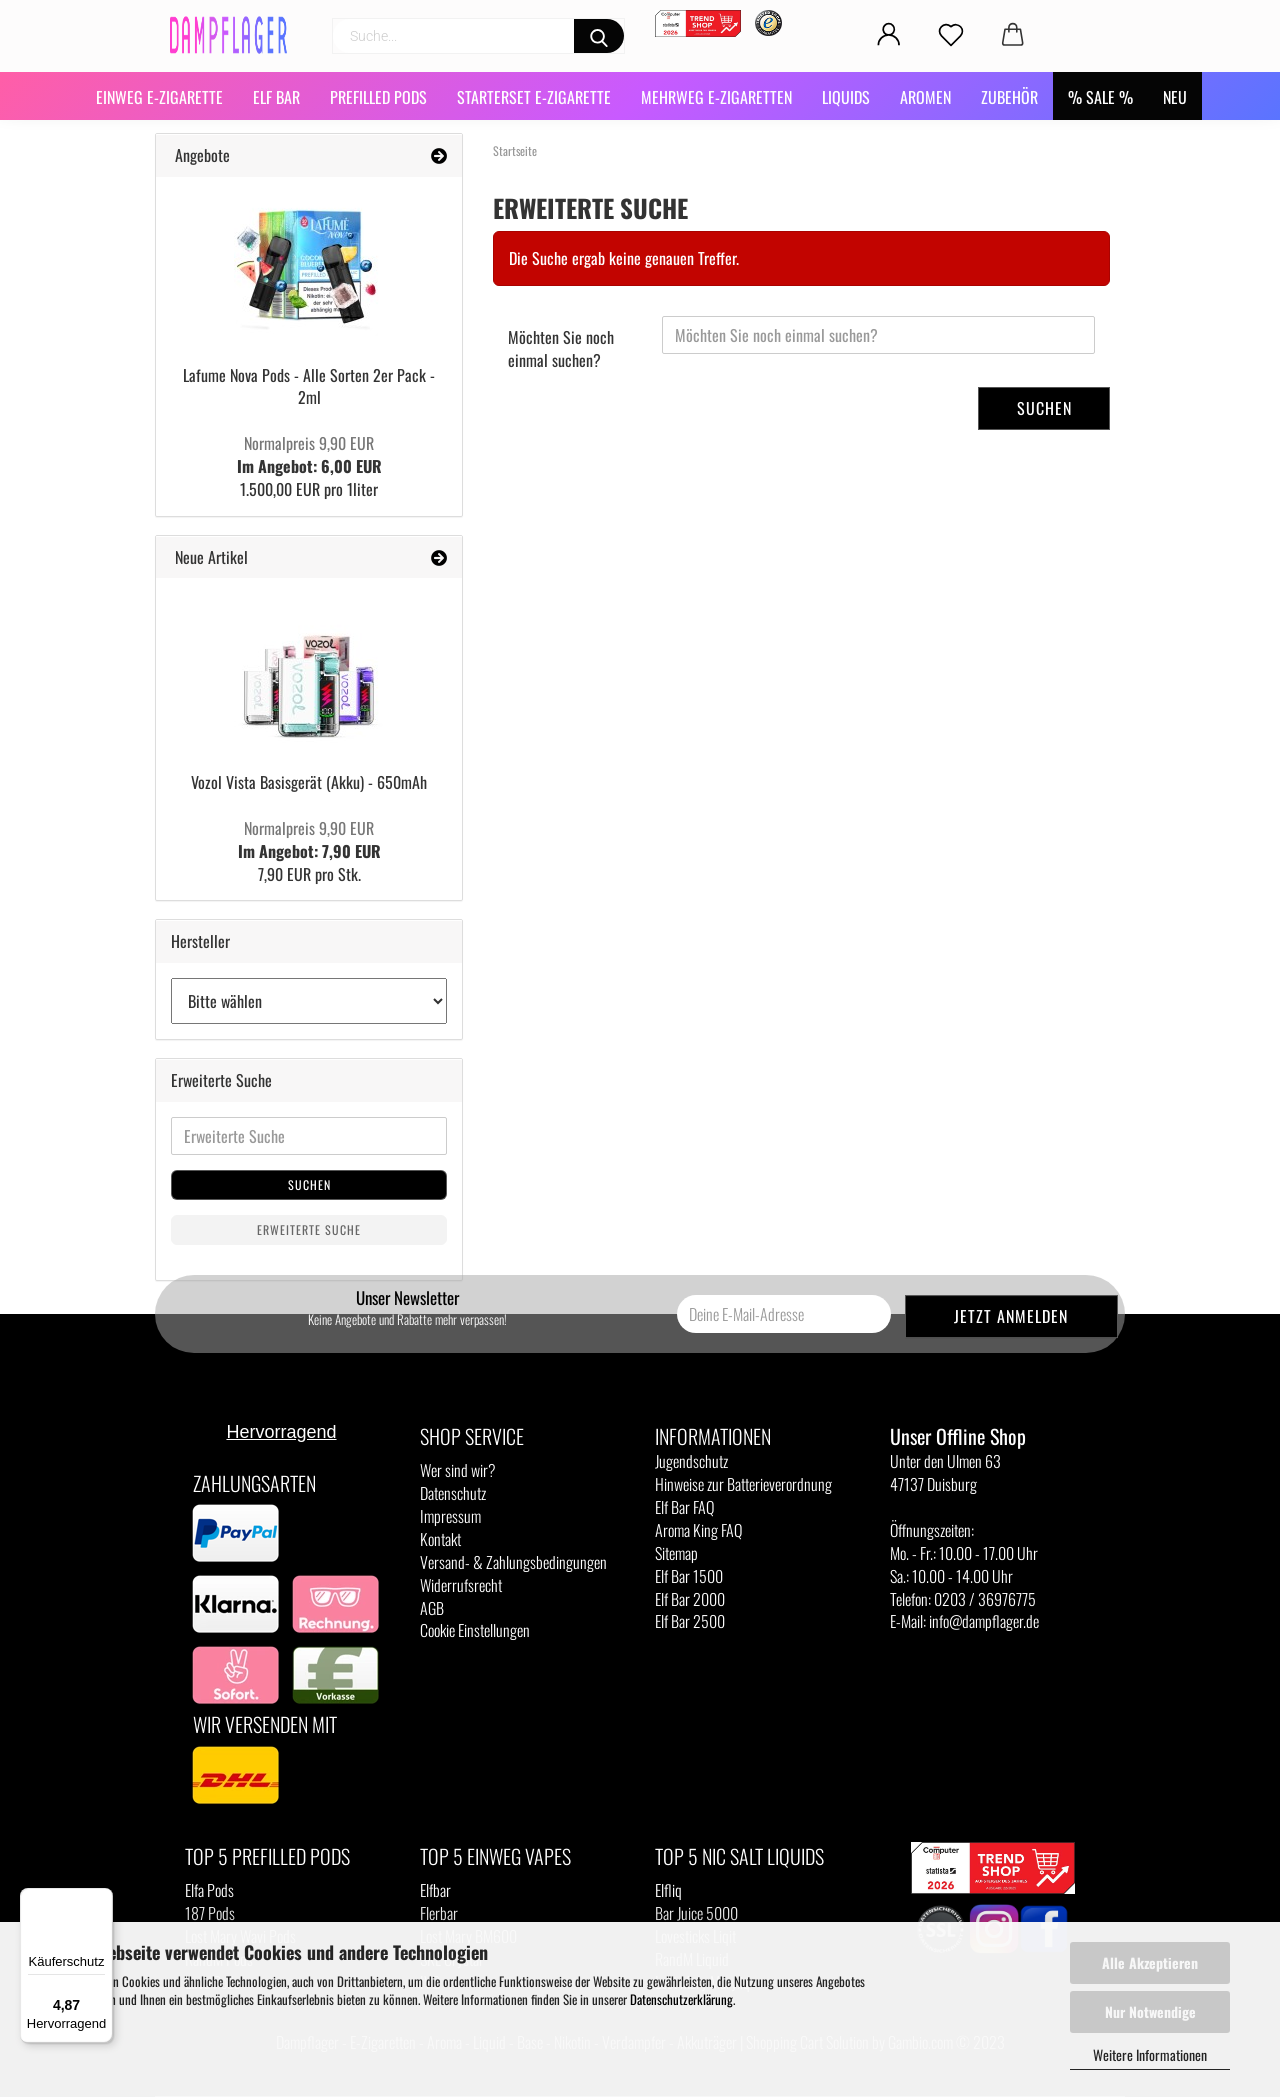 The height and width of the screenshot is (2097, 1280). What do you see at coordinates (846, 97) in the screenshot?
I see `Liquids` at bounding box center [846, 97].